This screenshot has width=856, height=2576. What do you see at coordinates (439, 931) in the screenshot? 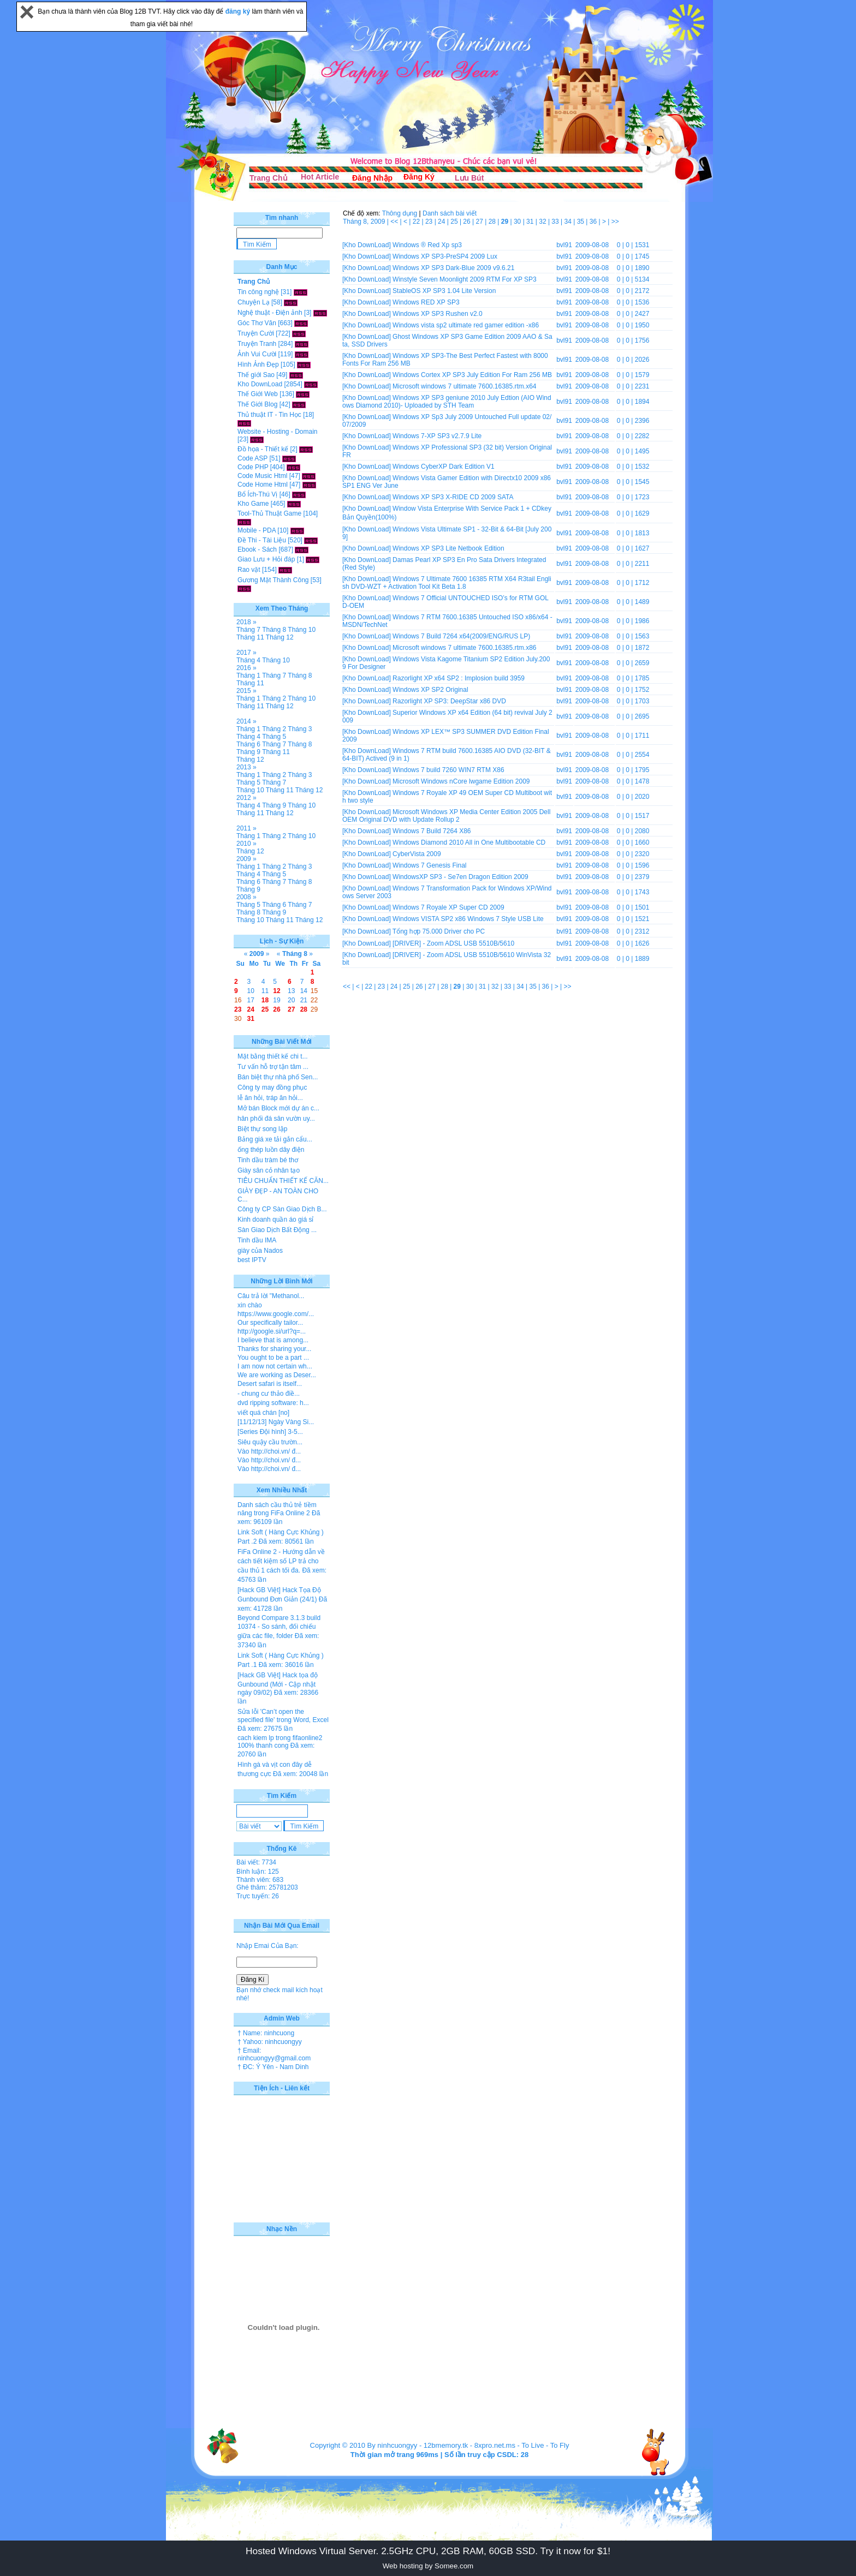
I see `Tổng hợp 75.000 Driver cho PC` at bounding box center [439, 931].